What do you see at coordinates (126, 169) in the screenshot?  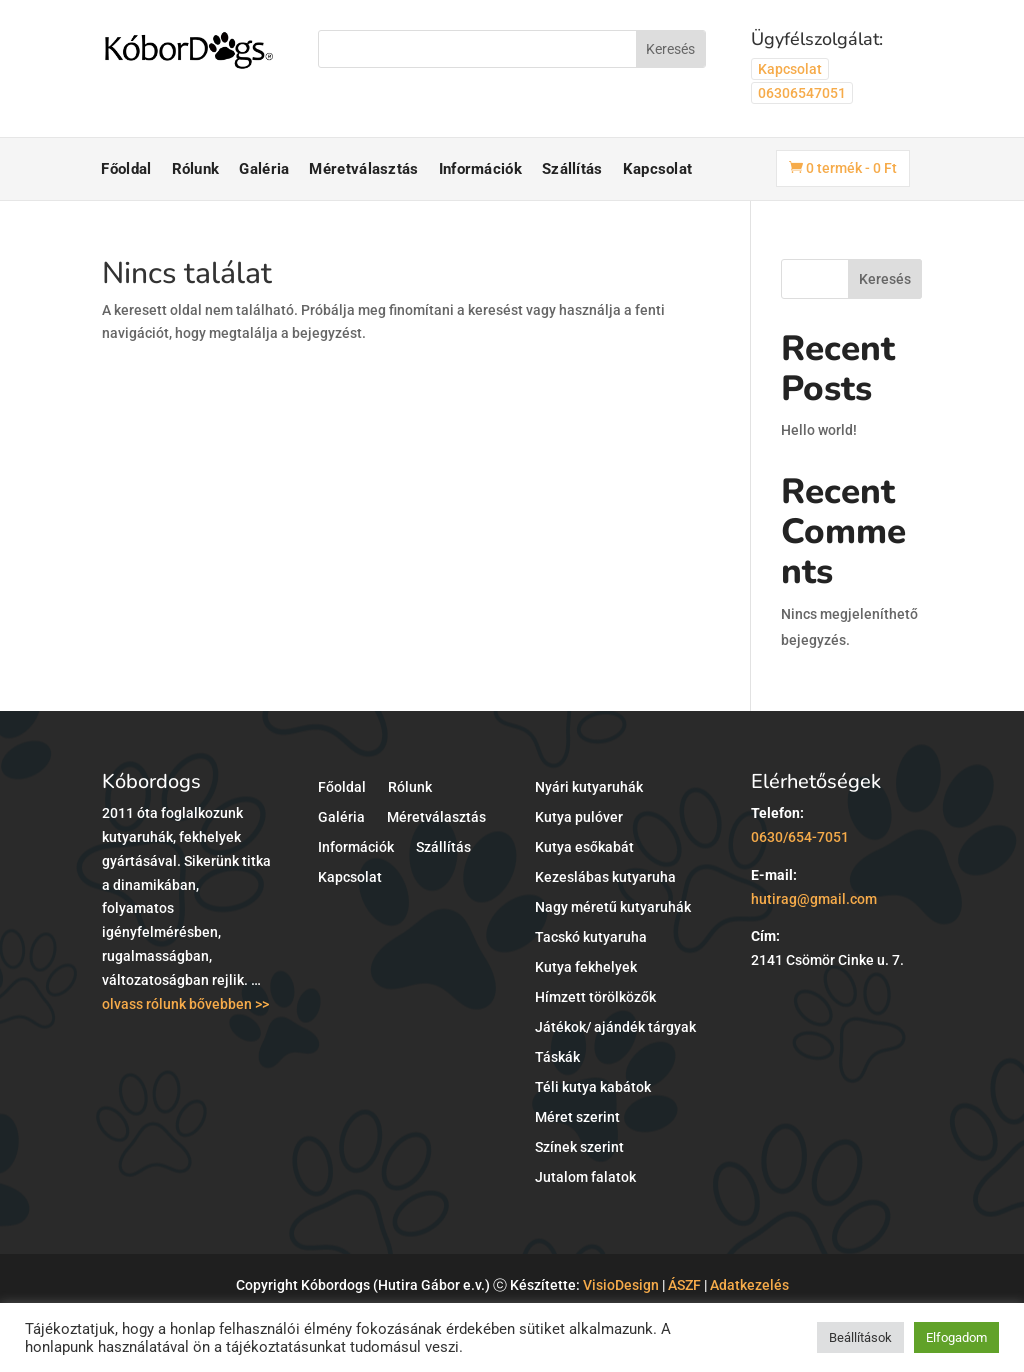 I see `Főoldal` at bounding box center [126, 169].